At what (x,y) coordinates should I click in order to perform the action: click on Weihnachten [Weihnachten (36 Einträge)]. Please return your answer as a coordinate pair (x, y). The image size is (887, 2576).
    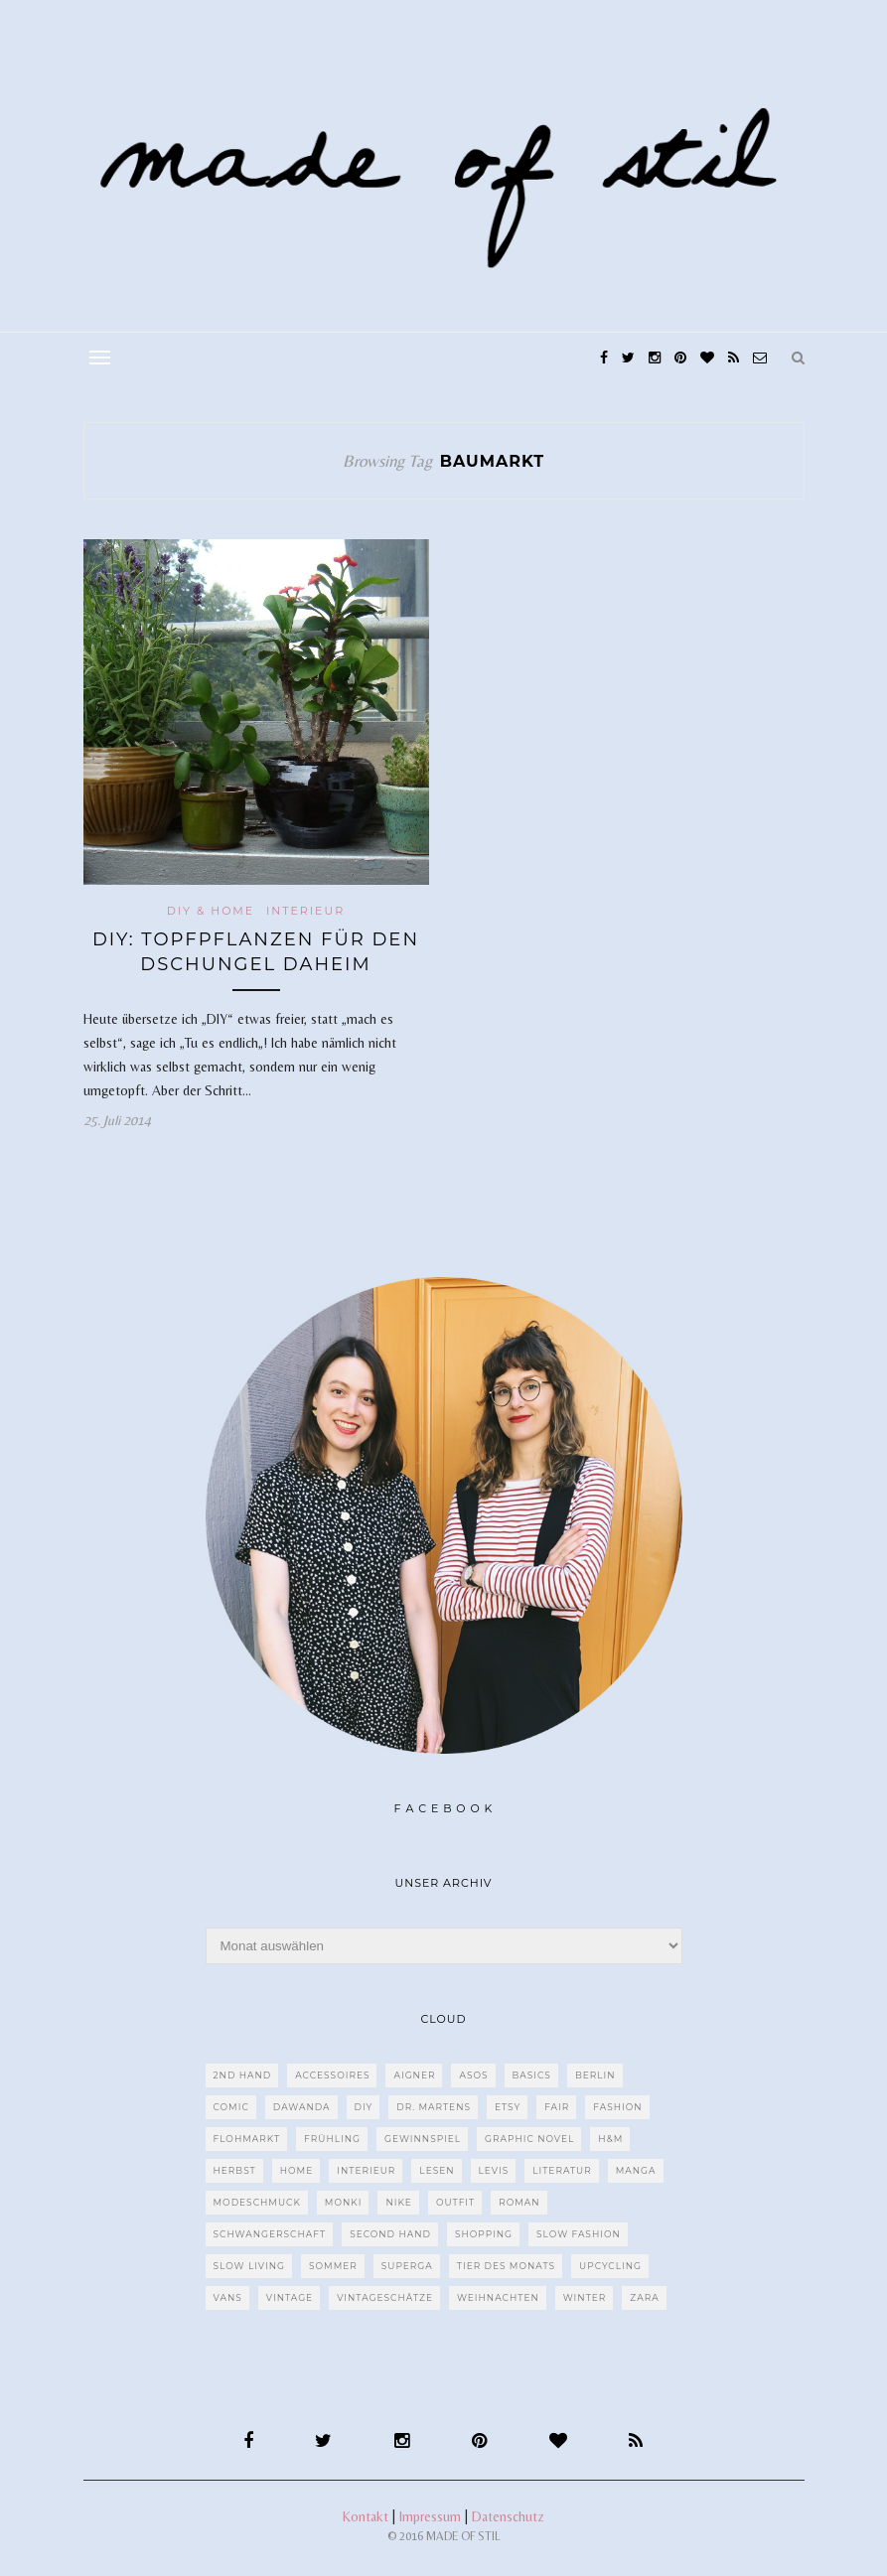
    Looking at the image, I should click on (498, 2297).